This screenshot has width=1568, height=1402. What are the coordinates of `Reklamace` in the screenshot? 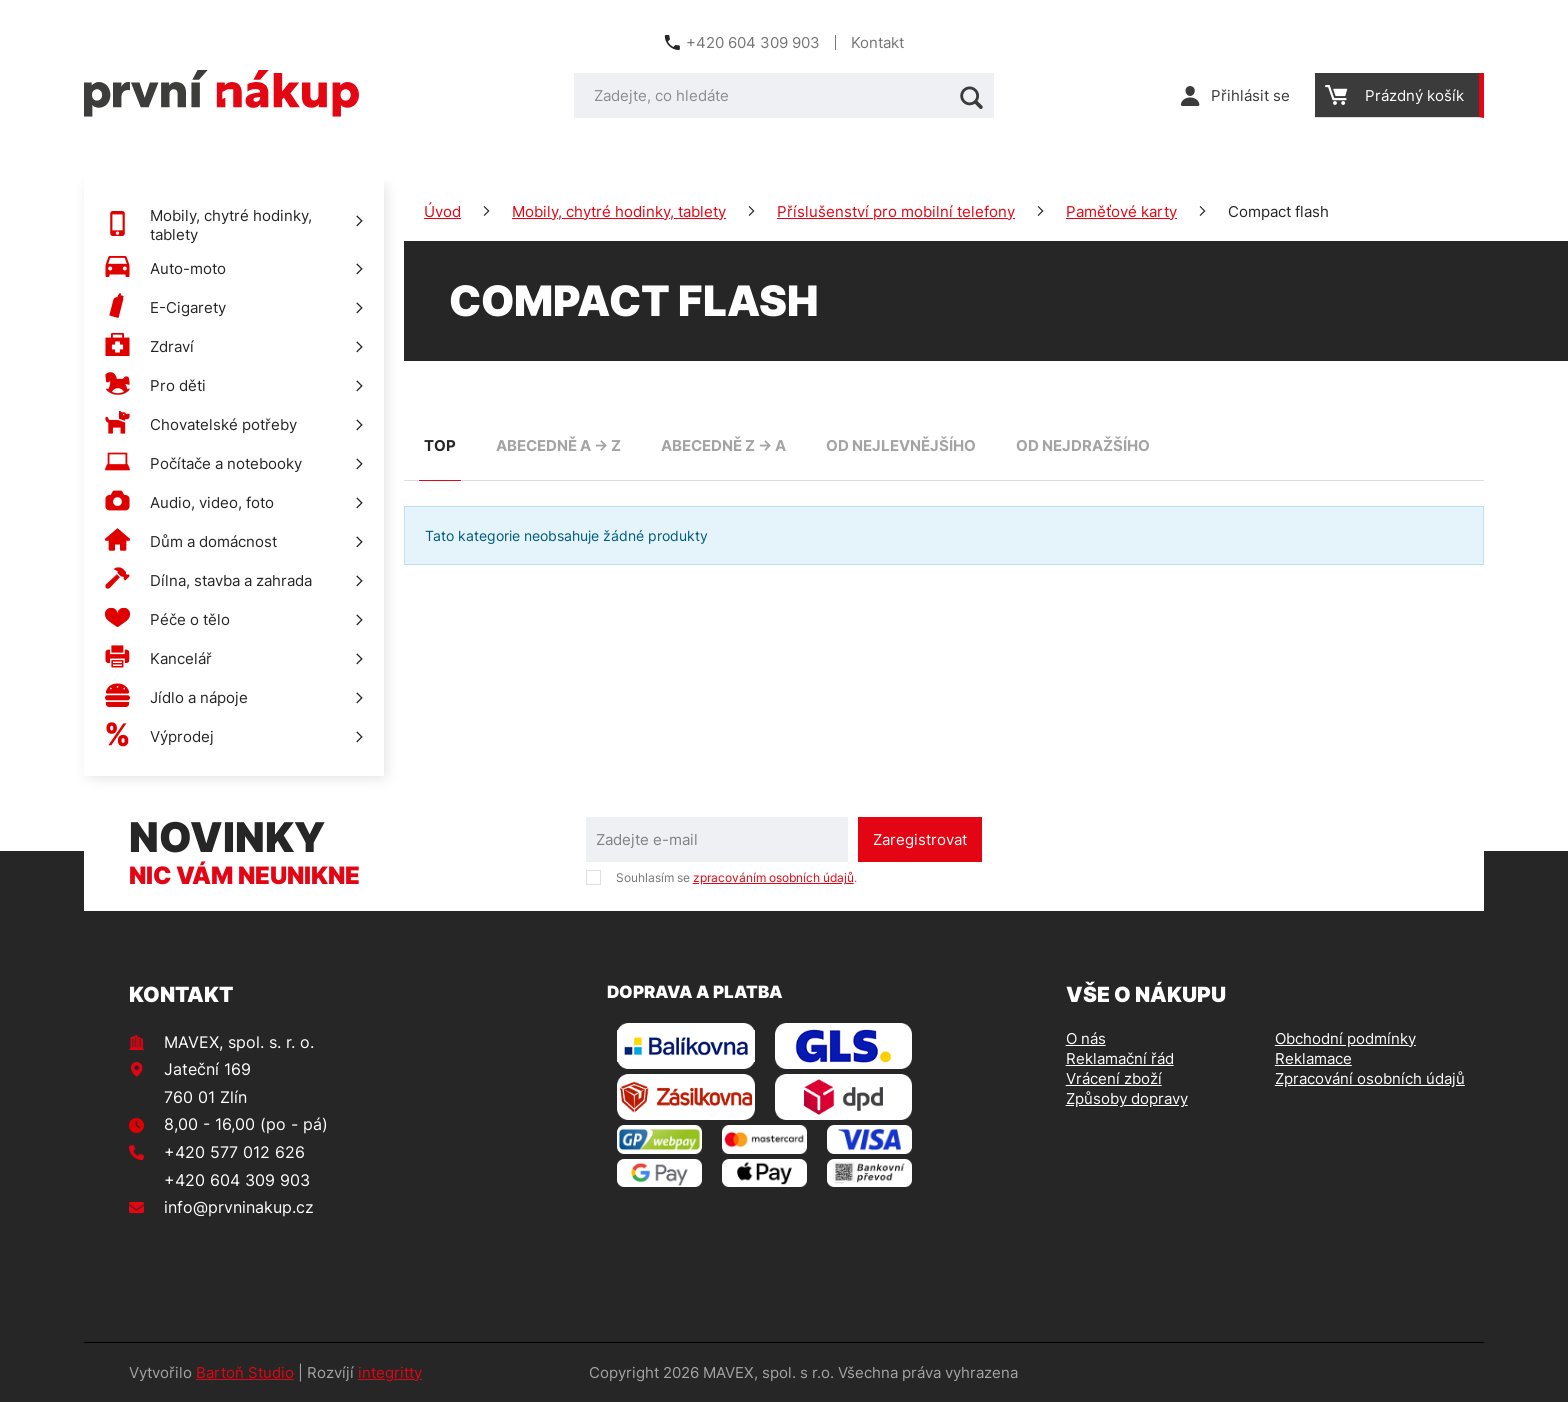 It's located at (1313, 1058).